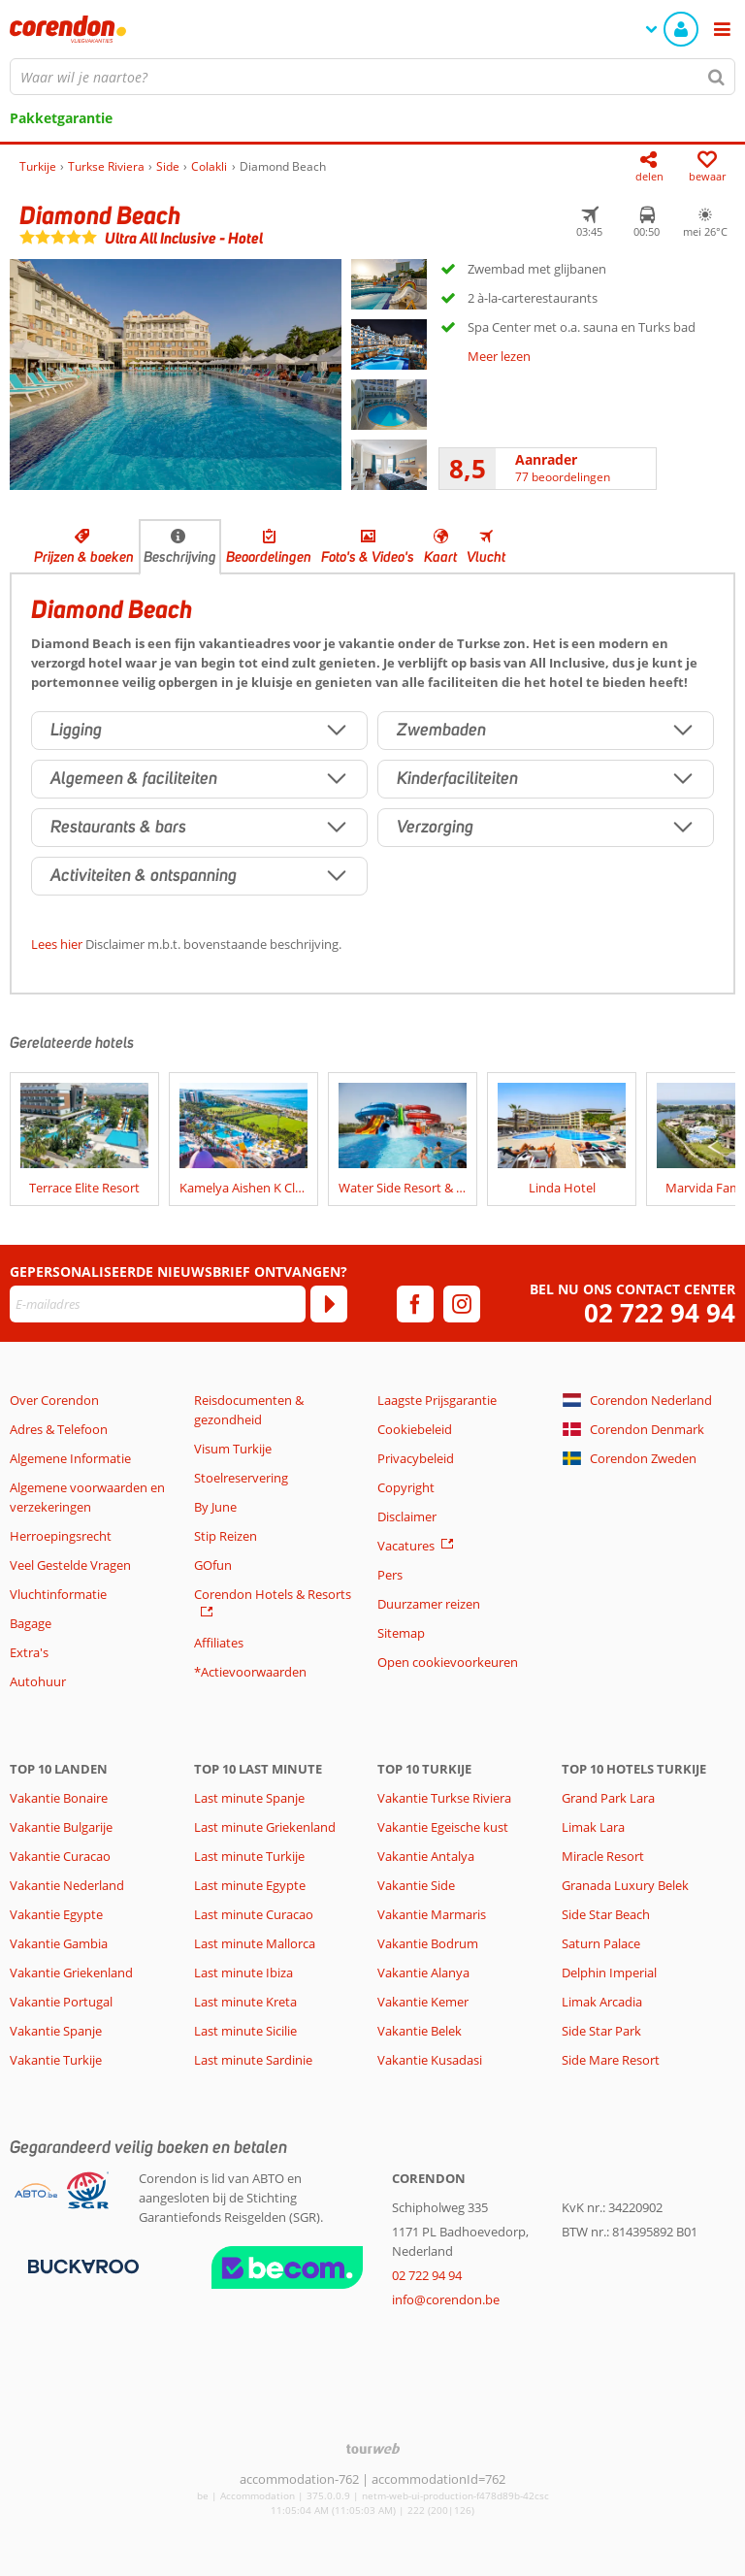  What do you see at coordinates (243, 1972) in the screenshot?
I see `Last minute Ibiza` at bounding box center [243, 1972].